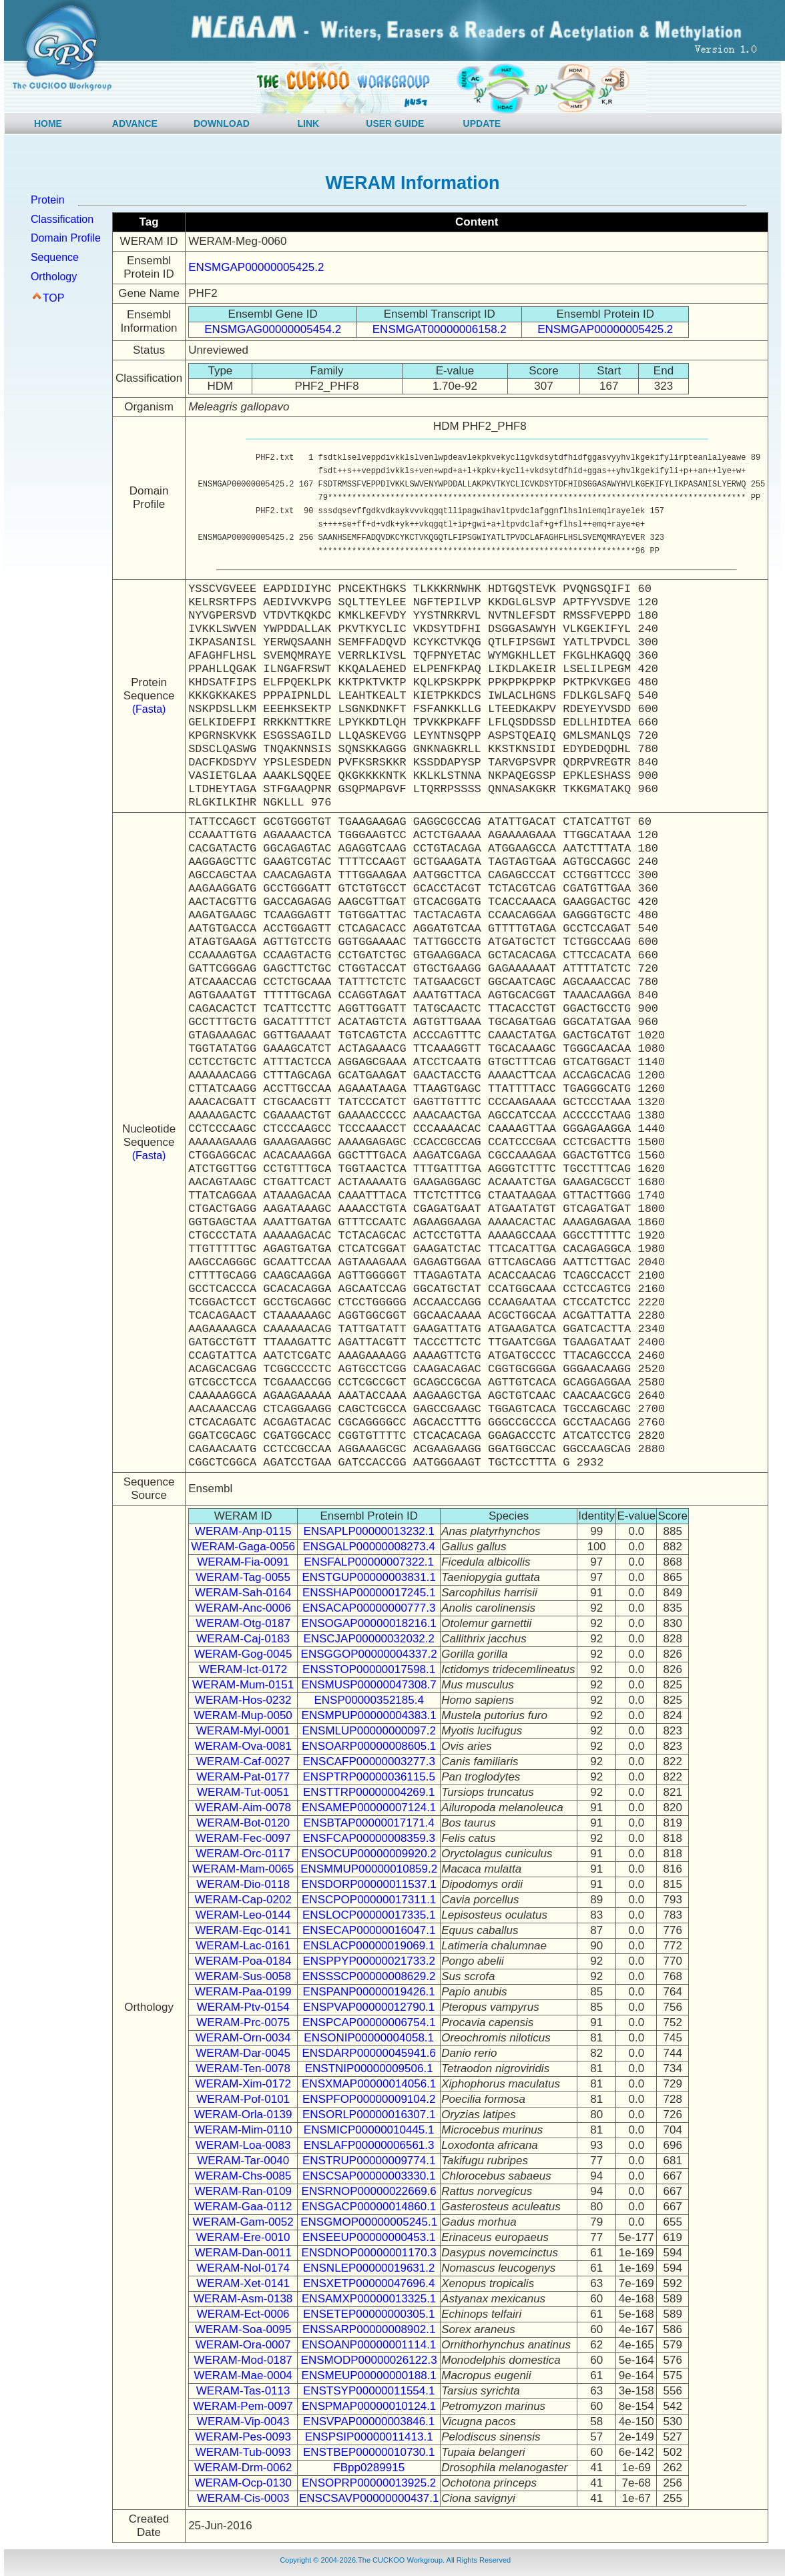  I want to click on WERAM-Tub-0093, so click(243, 2452).